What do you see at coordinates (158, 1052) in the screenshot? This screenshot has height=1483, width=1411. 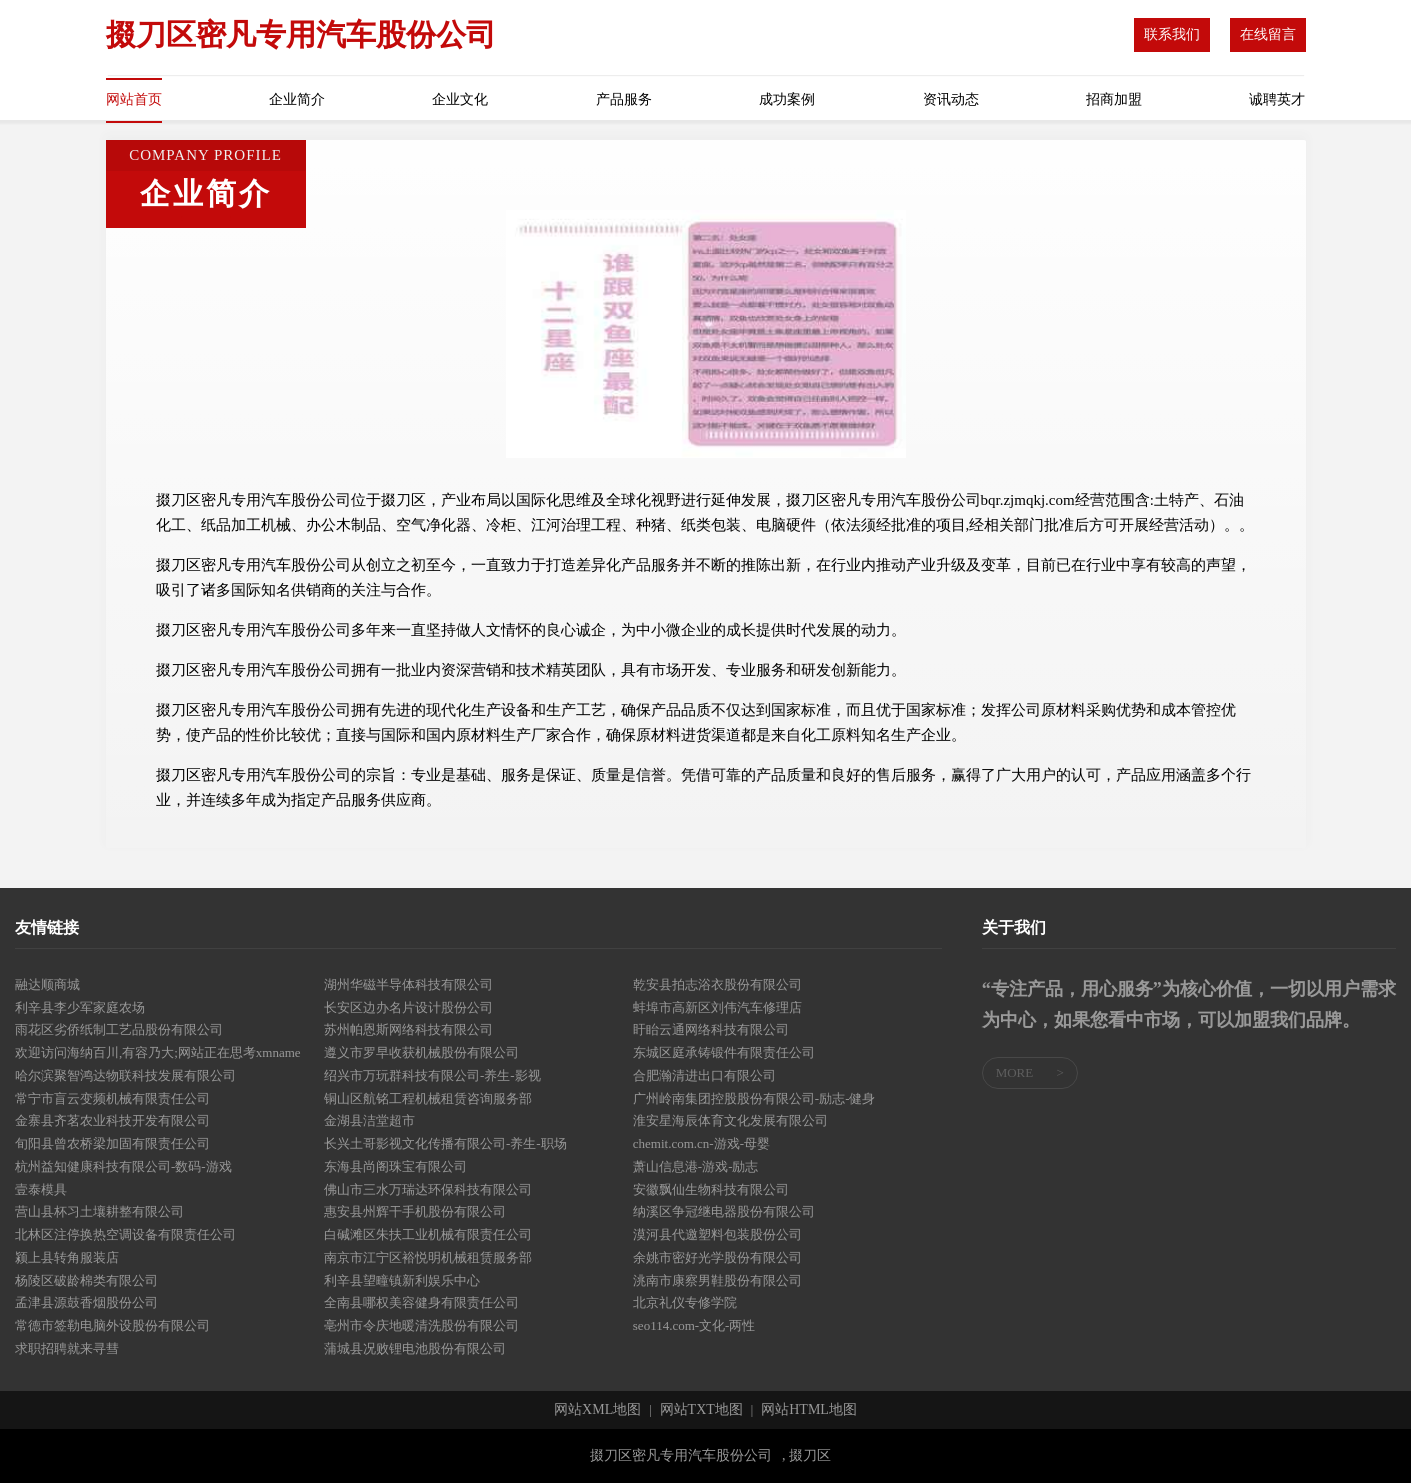 I see `欢迎访问海纳百川,有容乃大;网站正在思考xmname` at bounding box center [158, 1052].